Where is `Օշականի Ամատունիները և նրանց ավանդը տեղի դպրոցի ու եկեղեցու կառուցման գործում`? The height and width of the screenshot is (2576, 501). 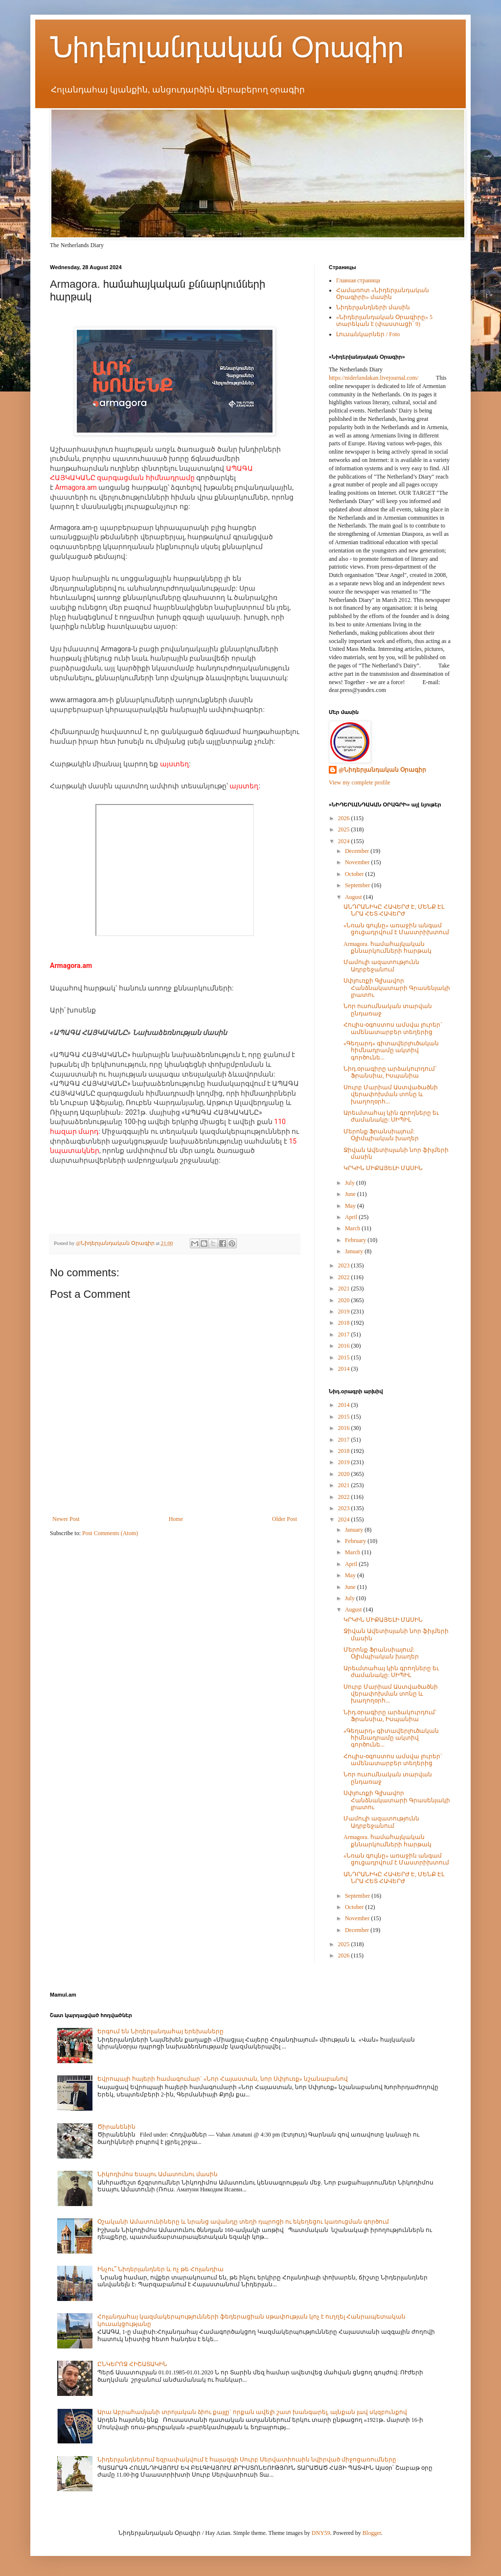 Օշականի Ամատունիները և նրանց ավանդը տեղի դպրոցի ու եկեղեցու կառուցման գործում is located at coordinates (243, 2221).